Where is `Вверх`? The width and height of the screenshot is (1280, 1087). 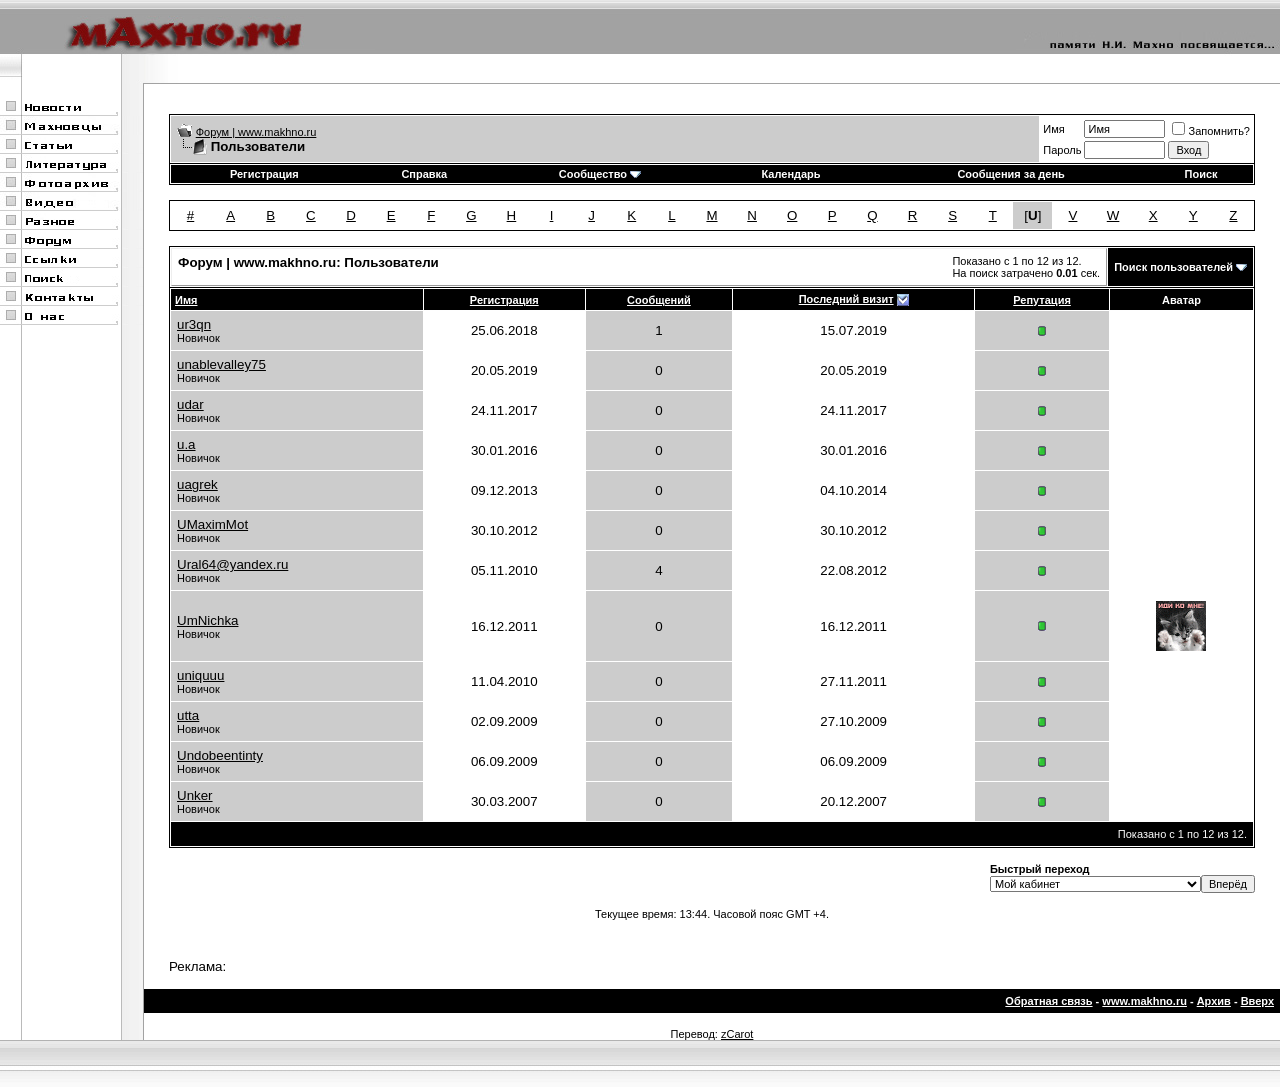 Вверх is located at coordinates (1257, 1001).